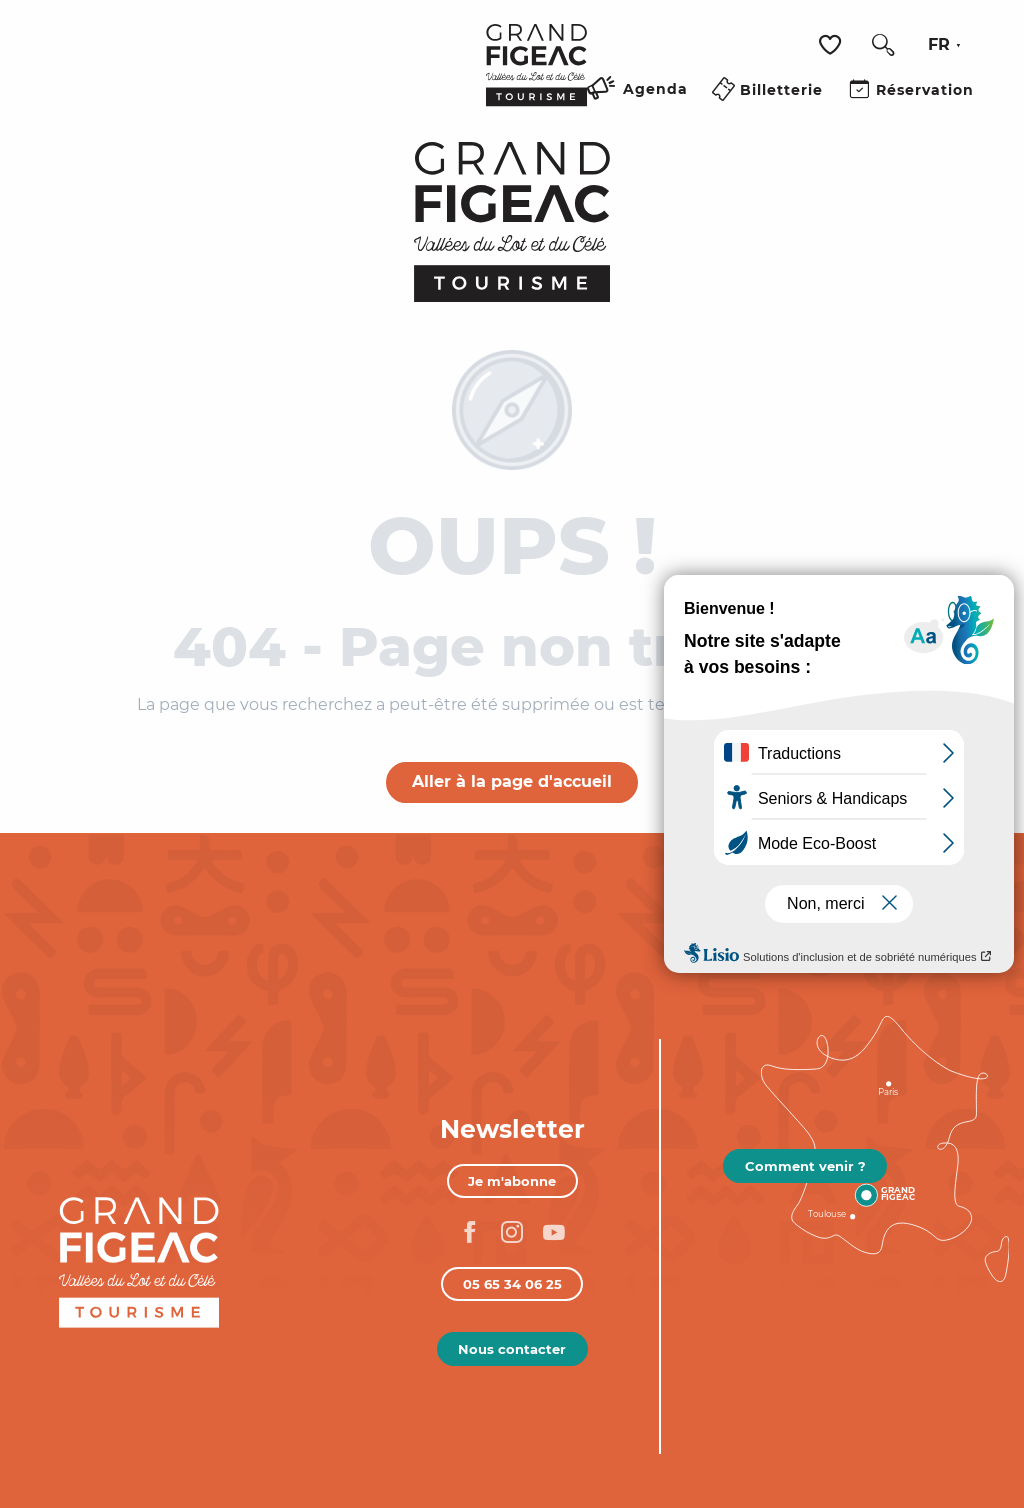 The width and height of the screenshot is (1024, 1508). What do you see at coordinates (512, 1284) in the screenshot?
I see `05 65 34 06 25` at bounding box center [512, 1284].